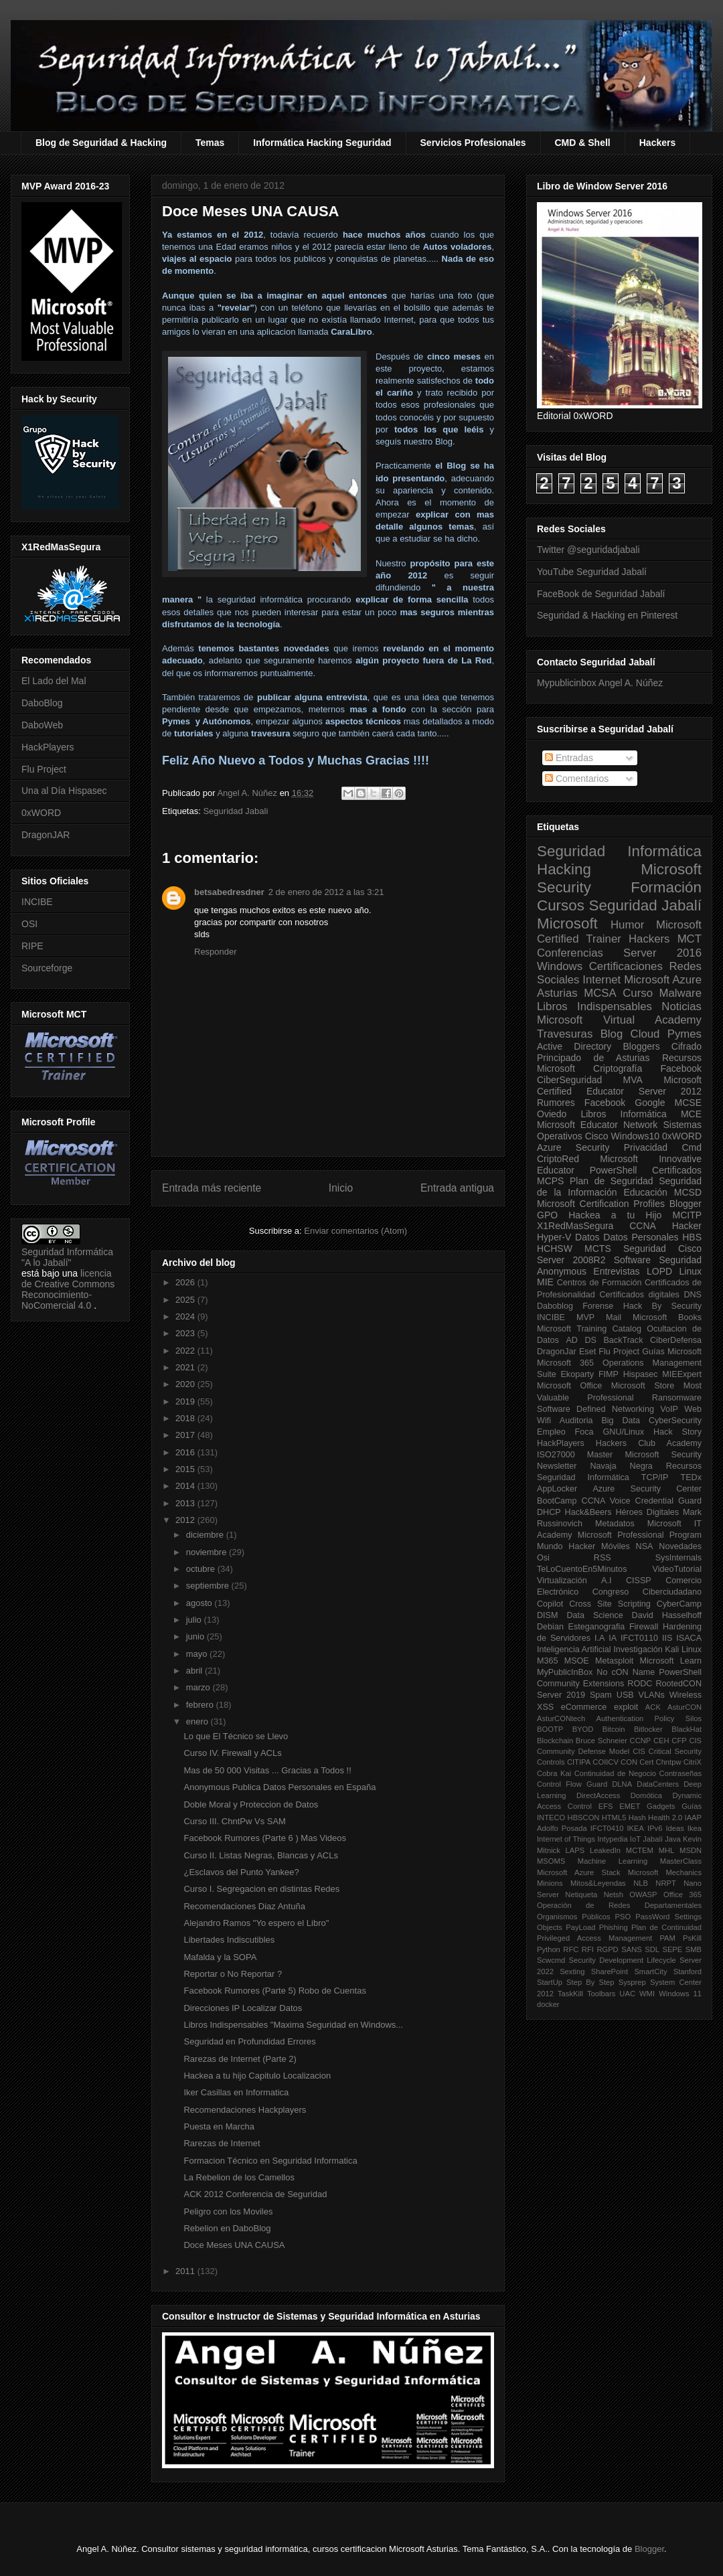 The height and width of the screenshot is (2576, 723). I want to click on Seguridad Cisco, so click(662, 1248).